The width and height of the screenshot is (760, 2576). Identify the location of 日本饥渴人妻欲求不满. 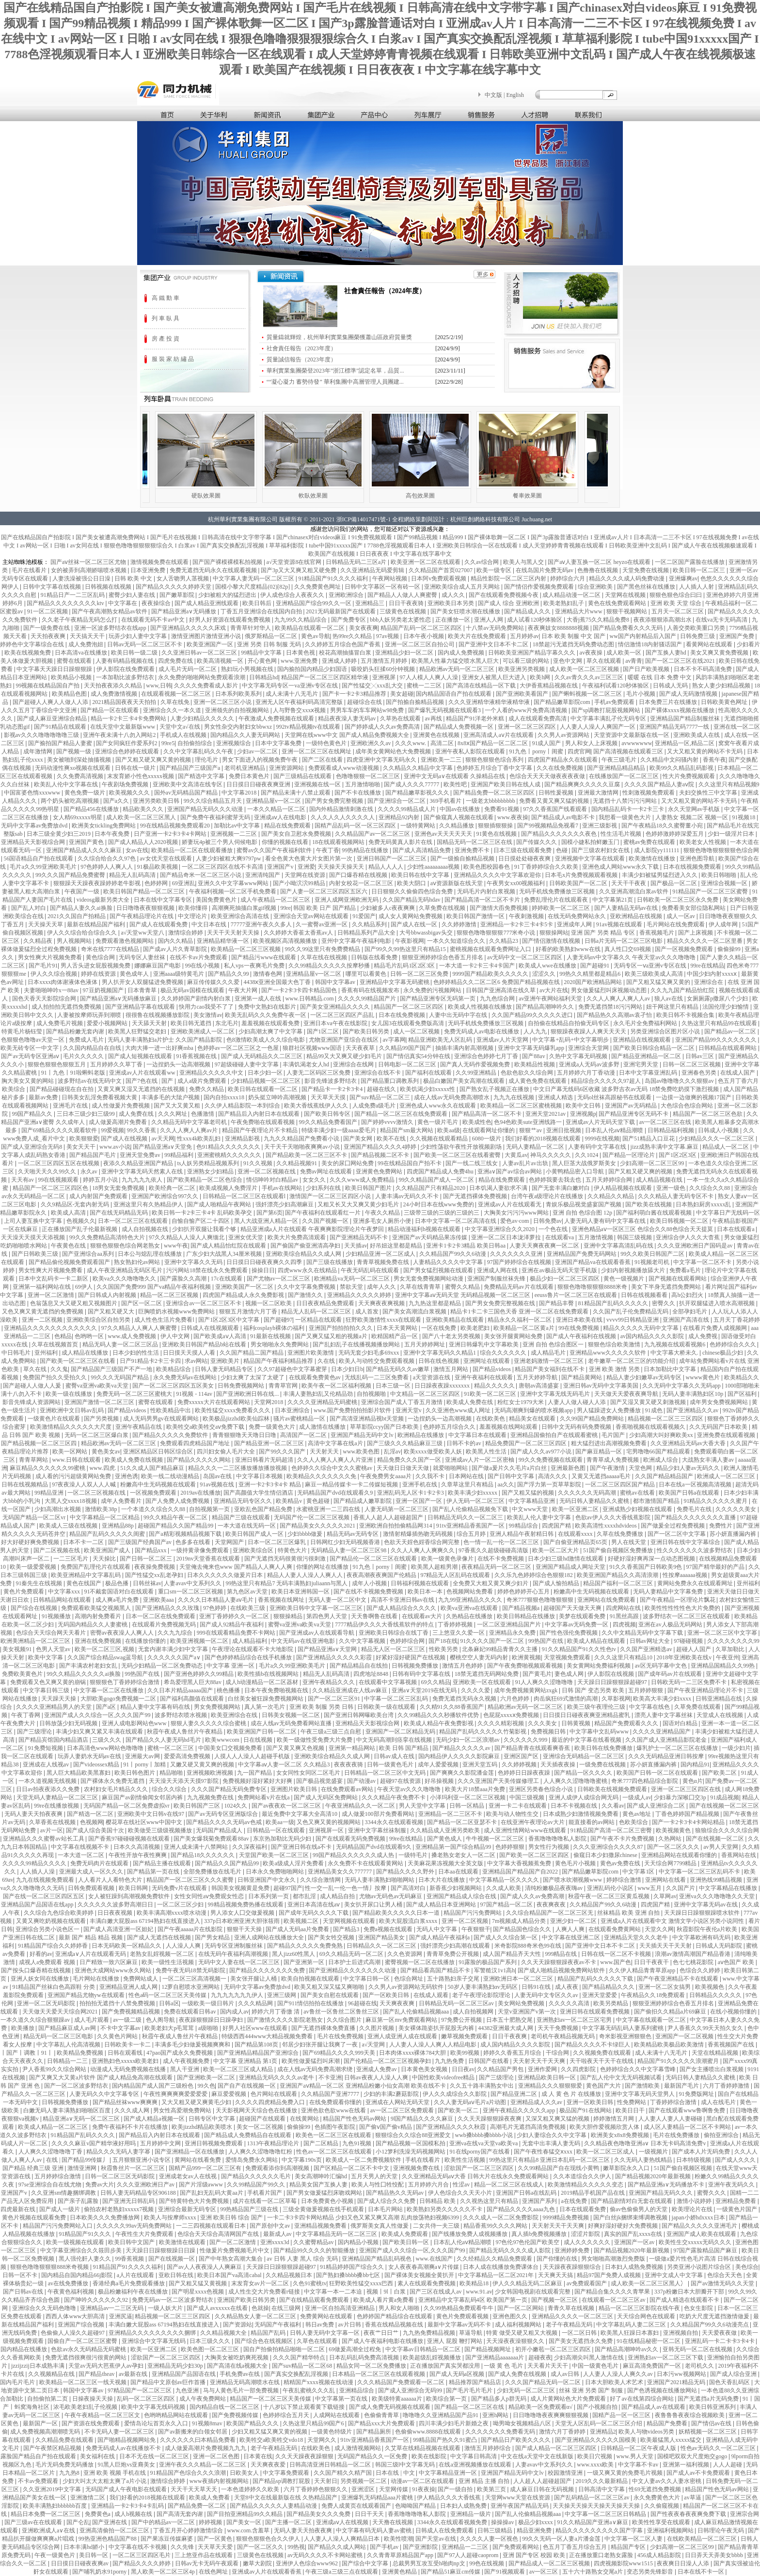
(499, 1188).